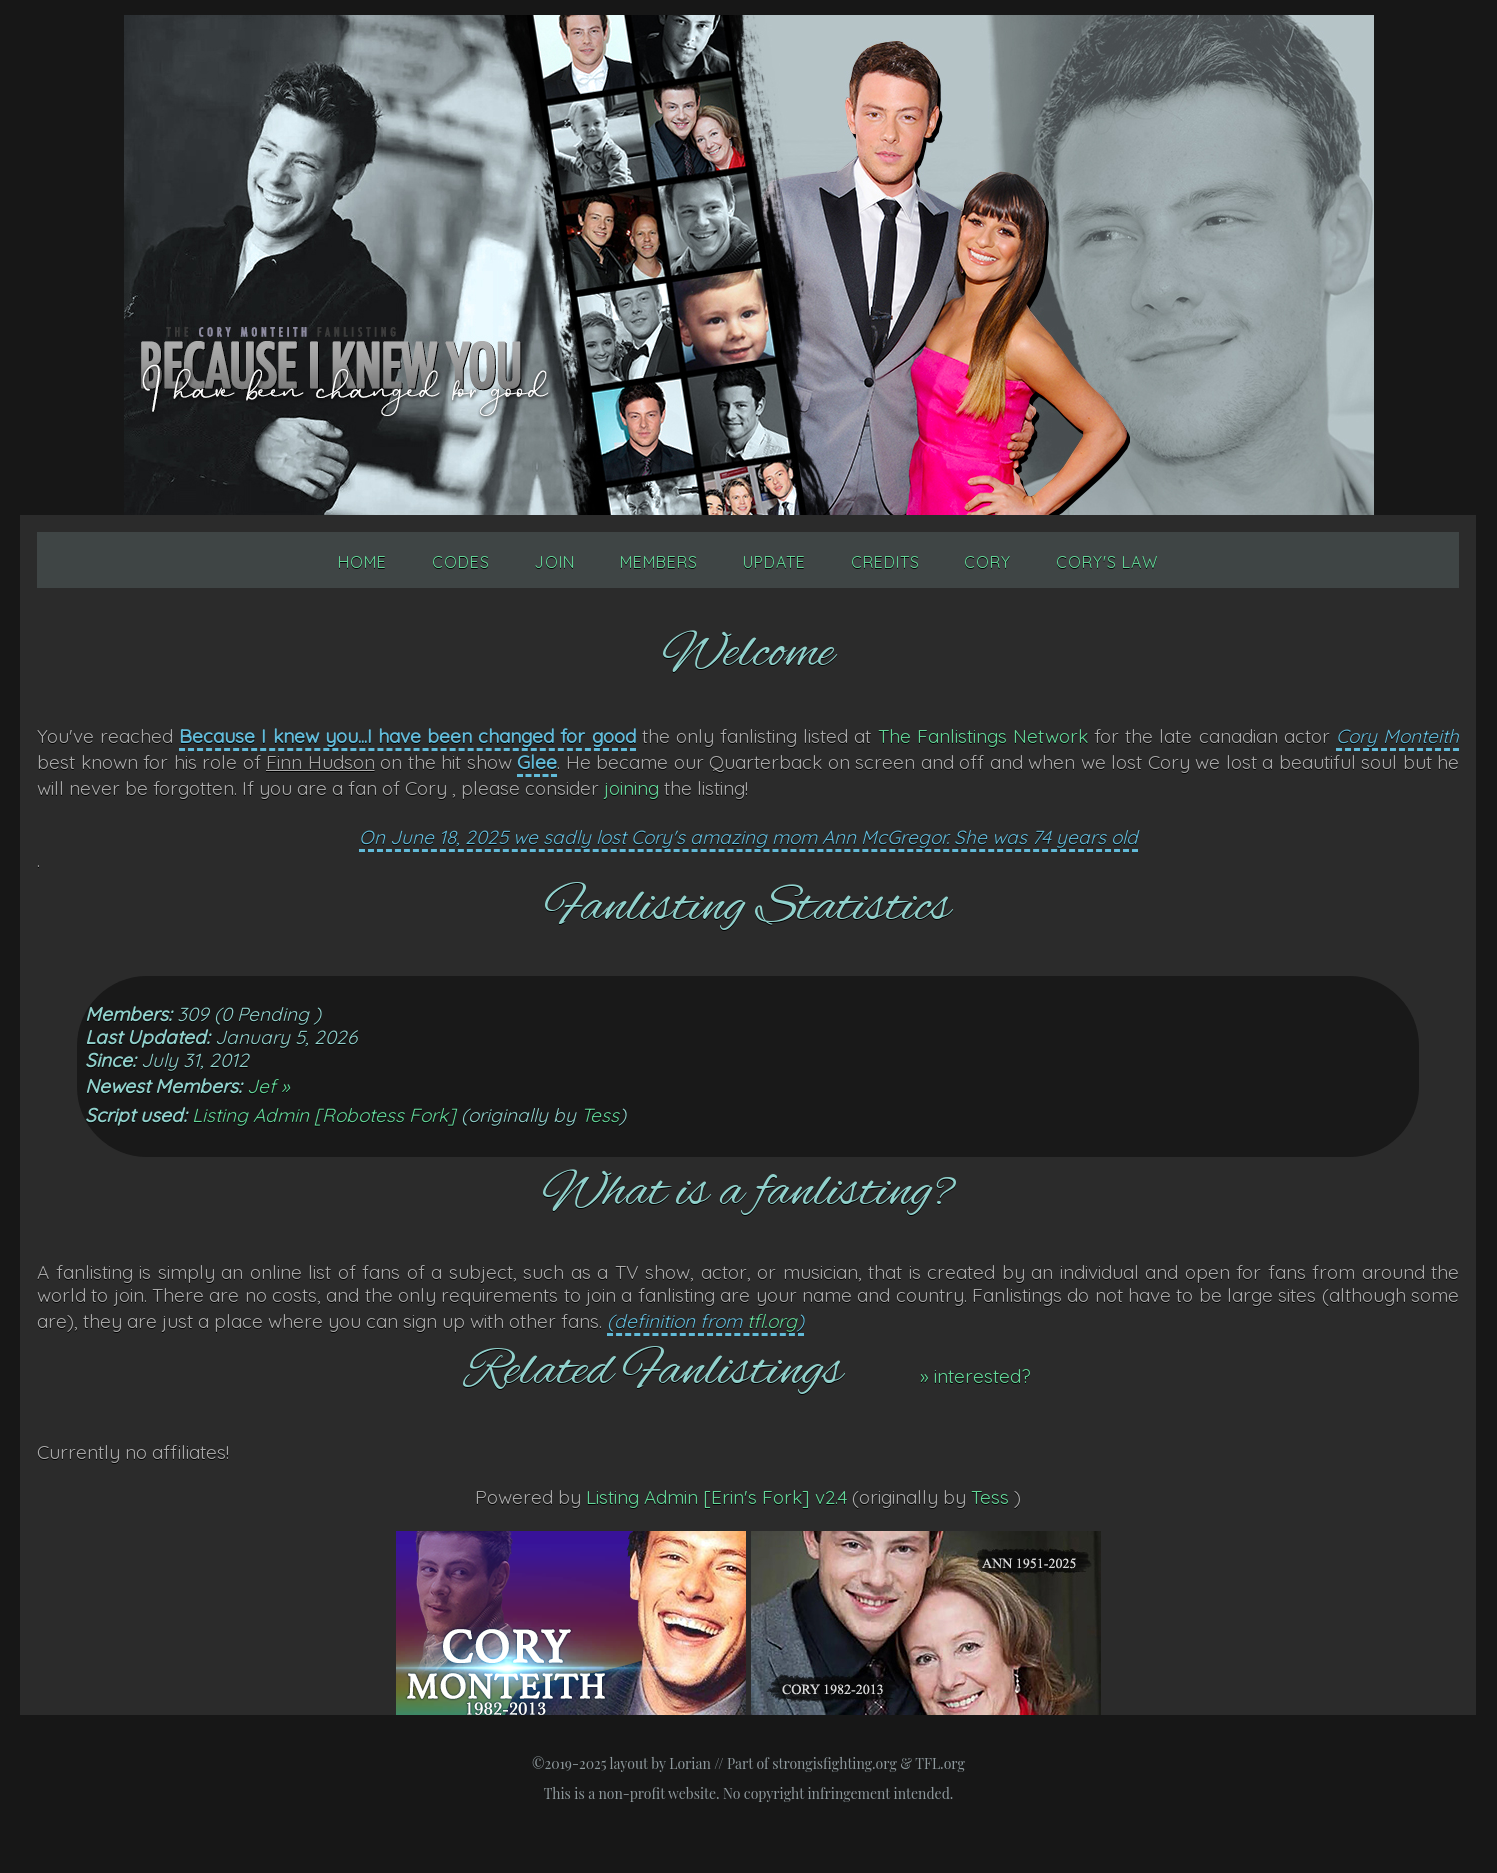 This screenshot has width=1497, height=1873. I want to click on Cory's Law, so click(1107, 562).